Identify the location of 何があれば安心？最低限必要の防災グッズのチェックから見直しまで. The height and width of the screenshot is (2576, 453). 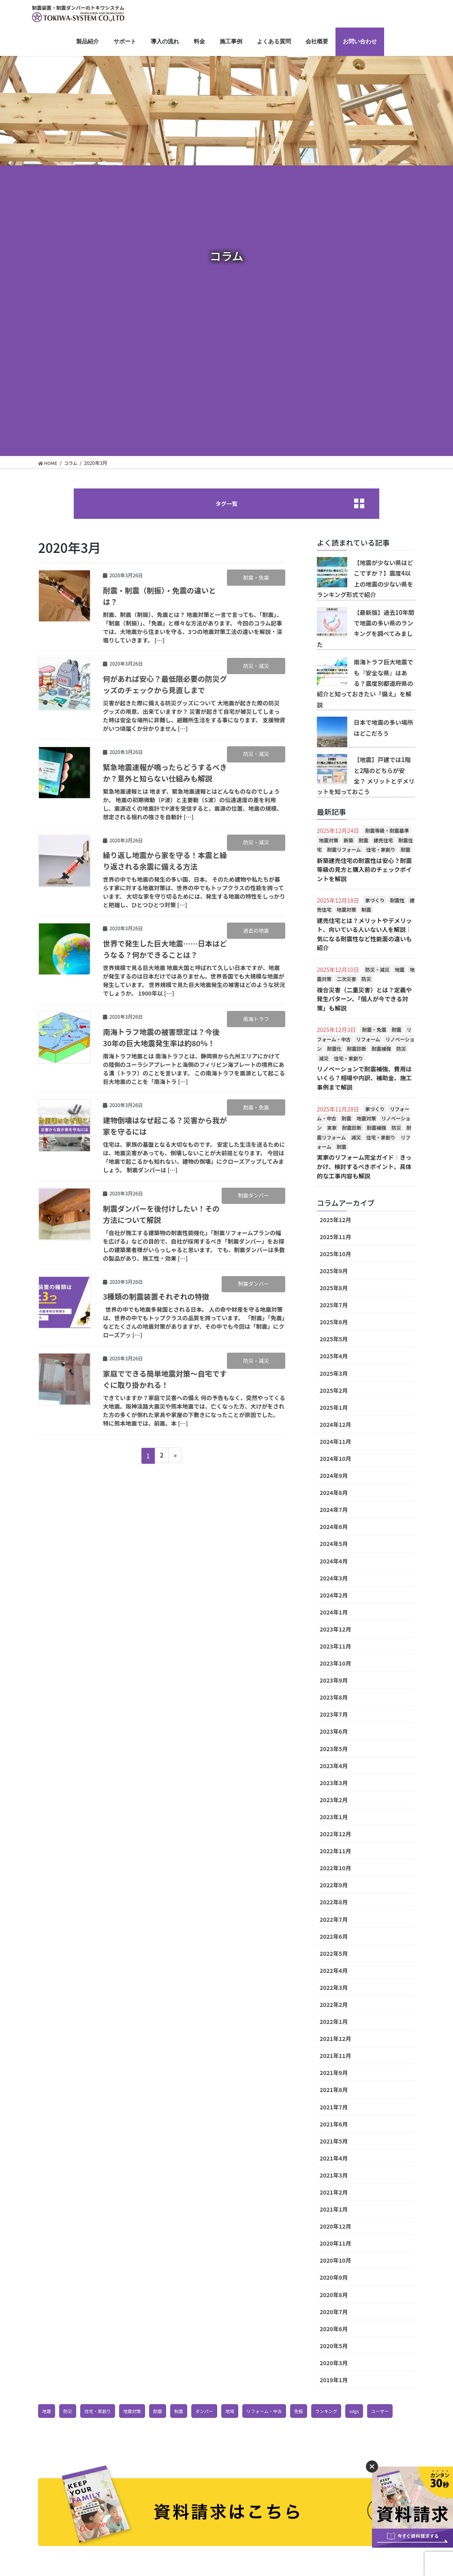
(168, 685).